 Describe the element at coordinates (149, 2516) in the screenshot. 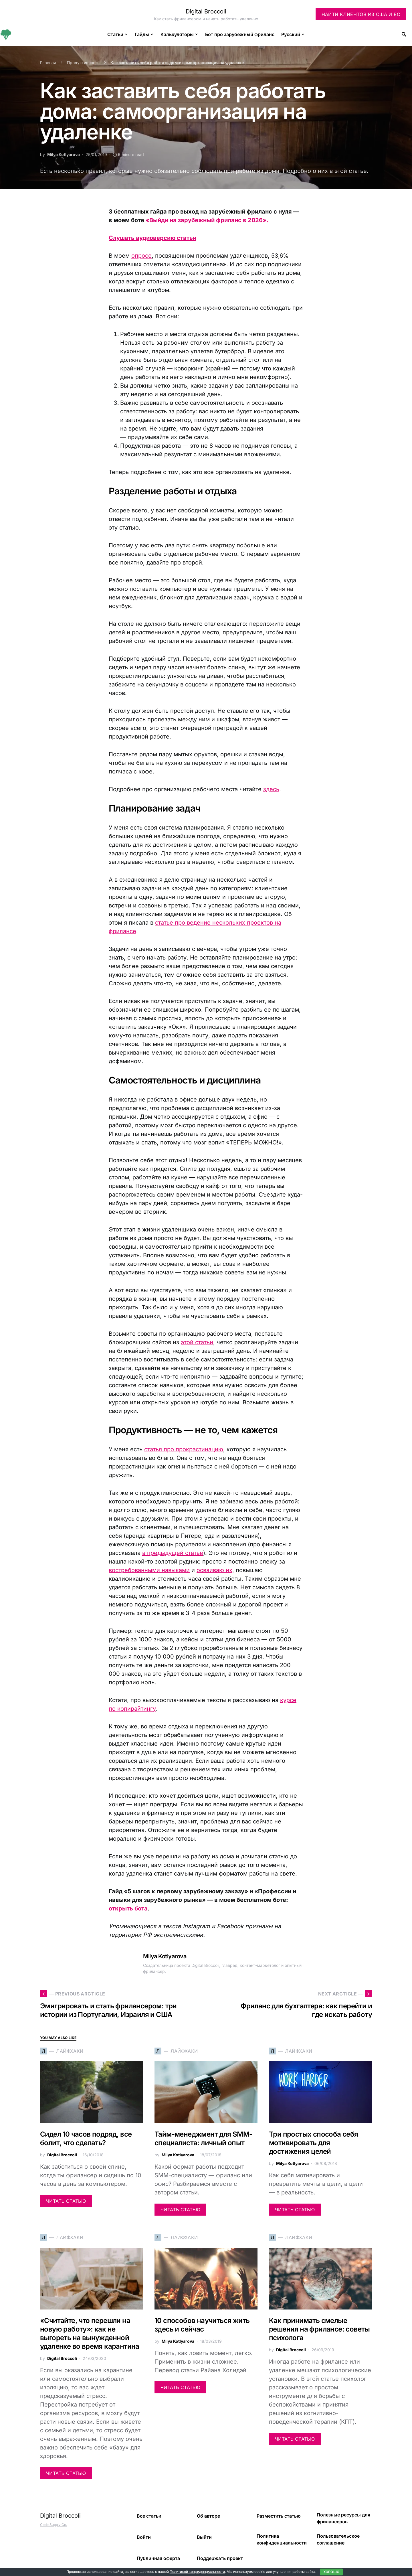

I see `Все статьи` at that location.